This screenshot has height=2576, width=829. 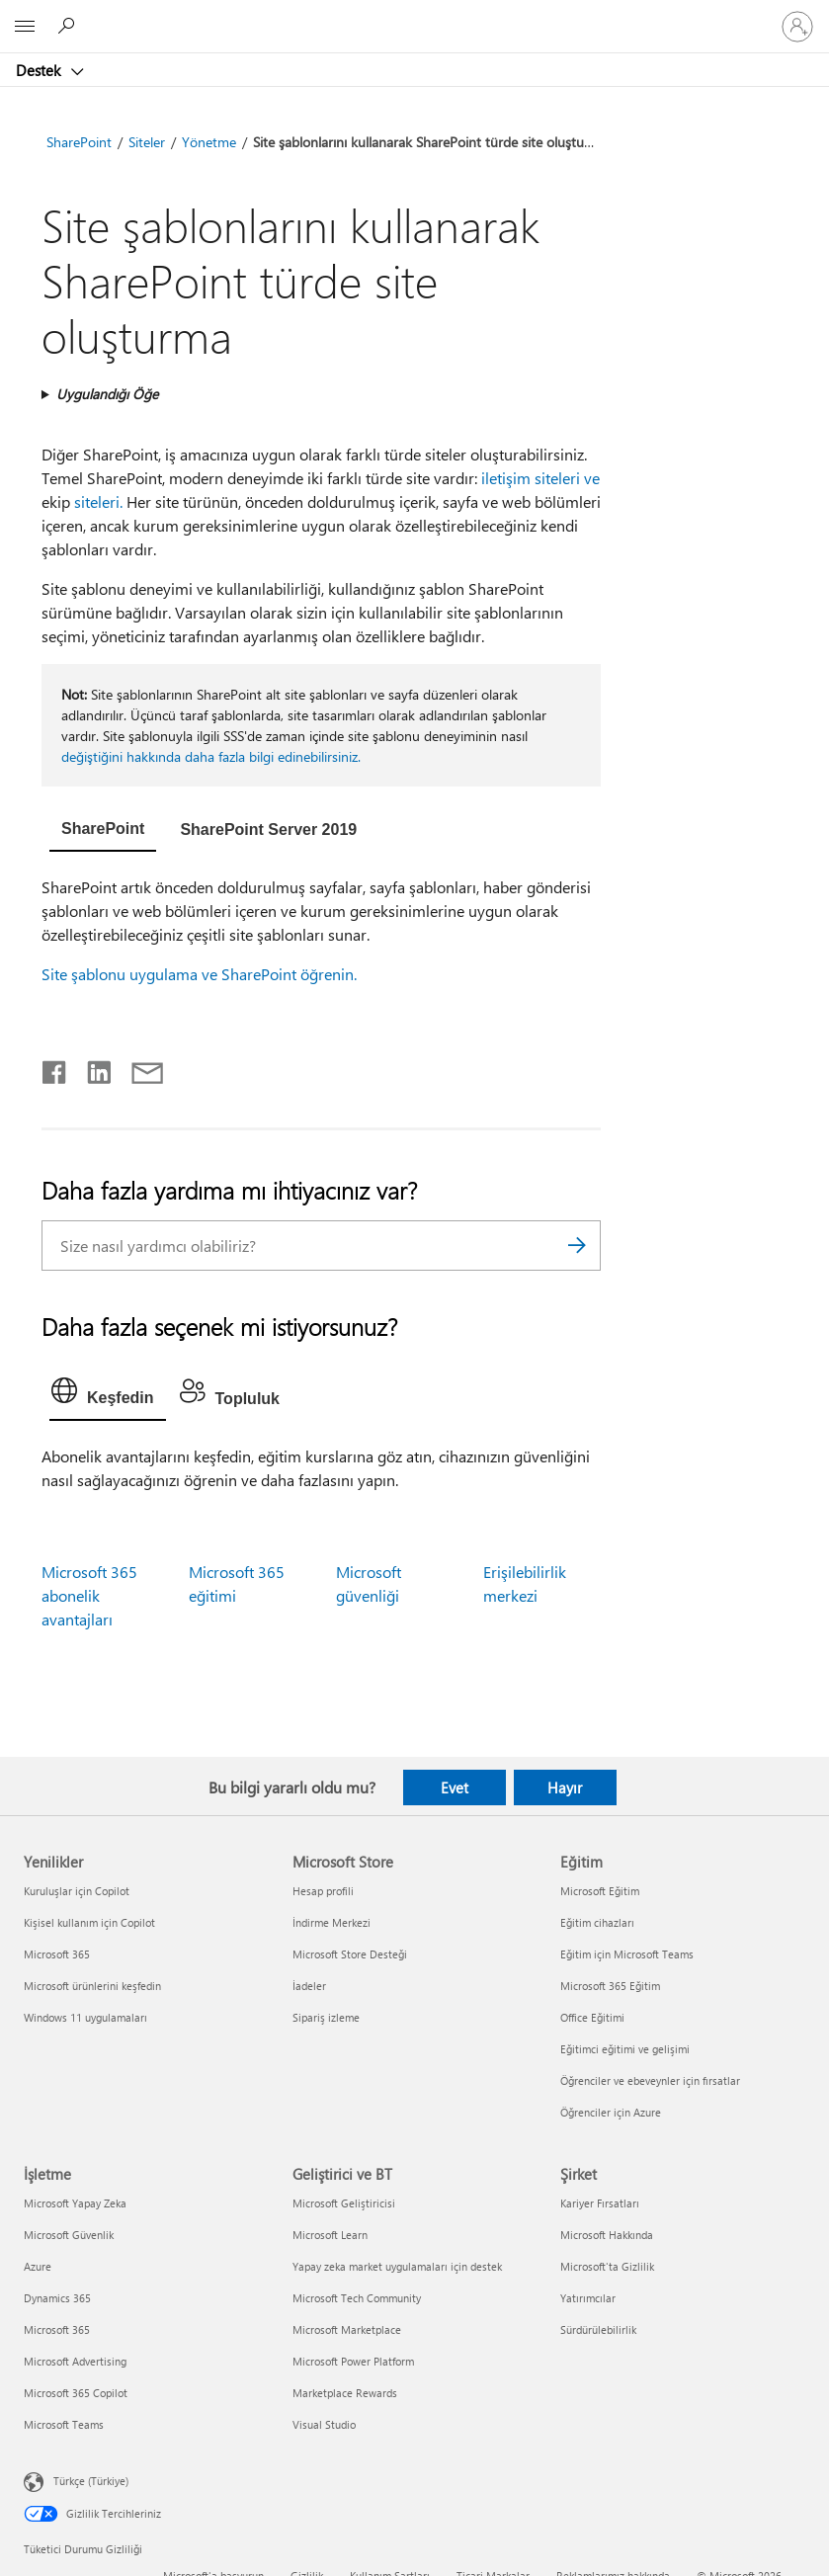 What do you see at coordinates (91, 1068) in the screenshot?
I see `[LinkedIn'de paylaşma]` at bounding box center [91, 1068].